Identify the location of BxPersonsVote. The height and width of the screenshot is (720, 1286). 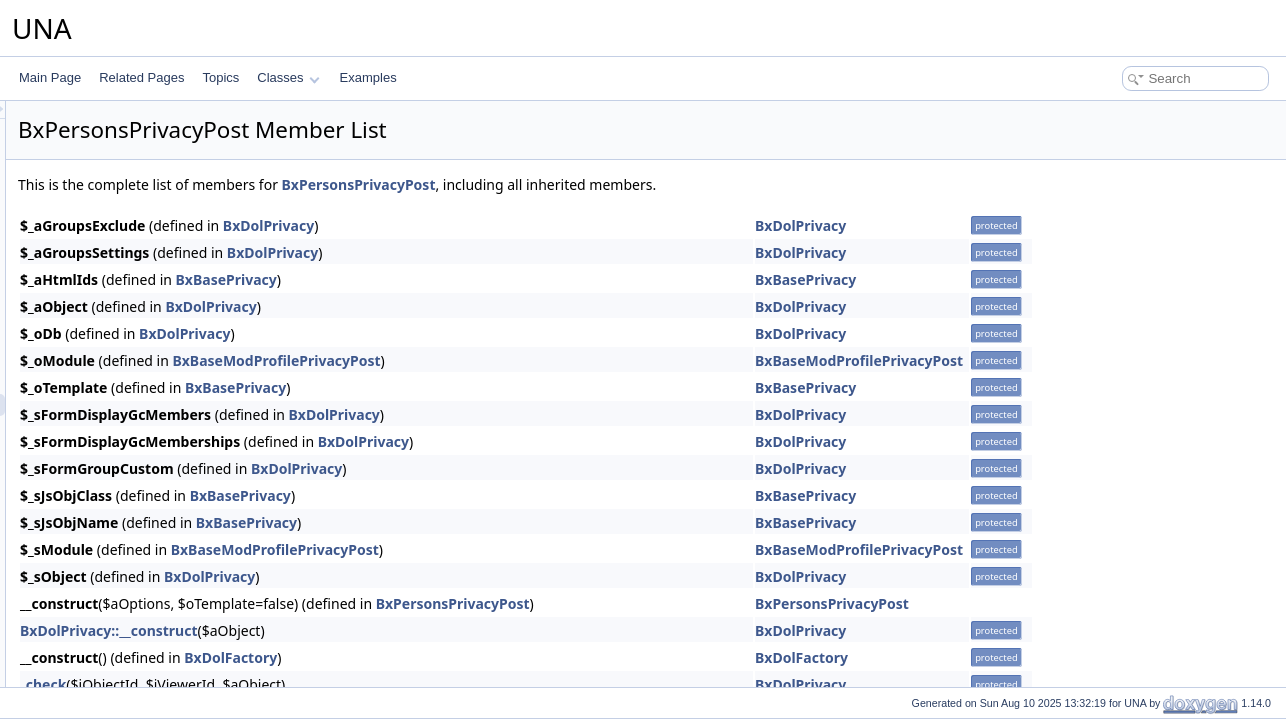
(128, 559).